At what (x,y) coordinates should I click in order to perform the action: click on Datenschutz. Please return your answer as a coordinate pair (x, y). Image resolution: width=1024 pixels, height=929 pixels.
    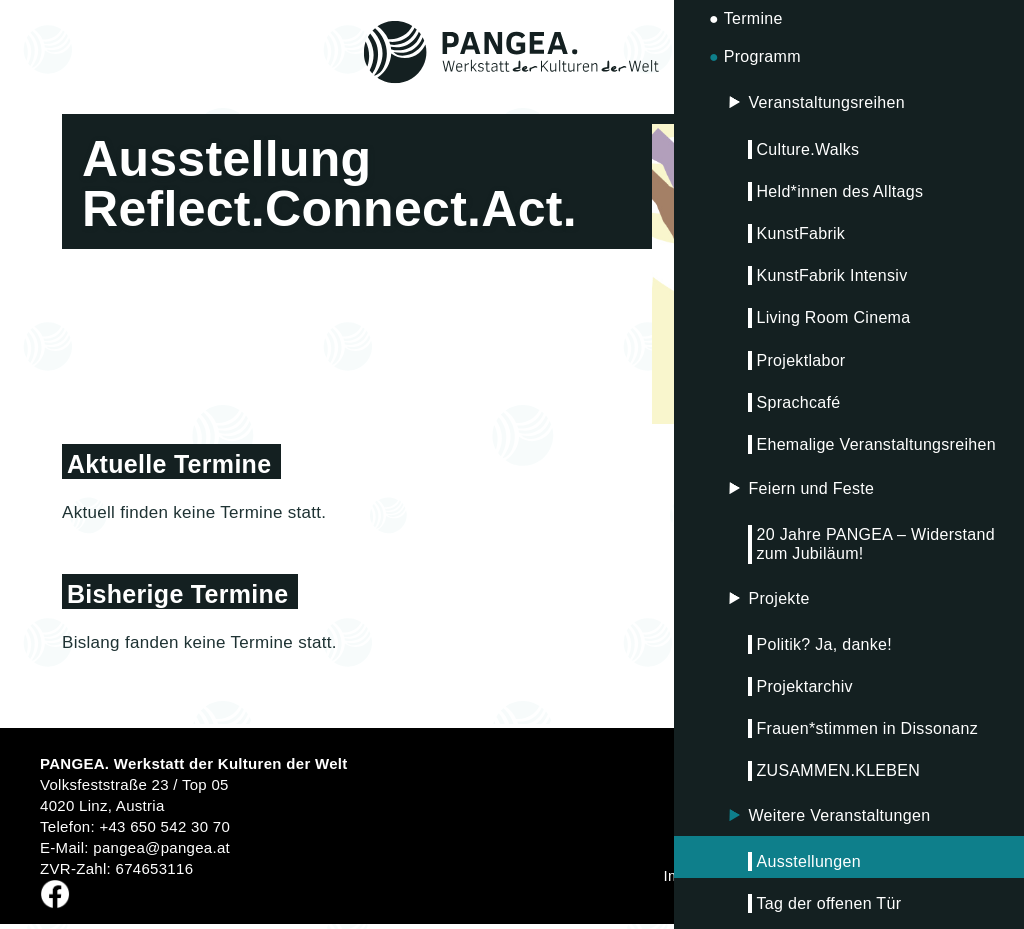
    Looking at the image, I should click on (797, 875).